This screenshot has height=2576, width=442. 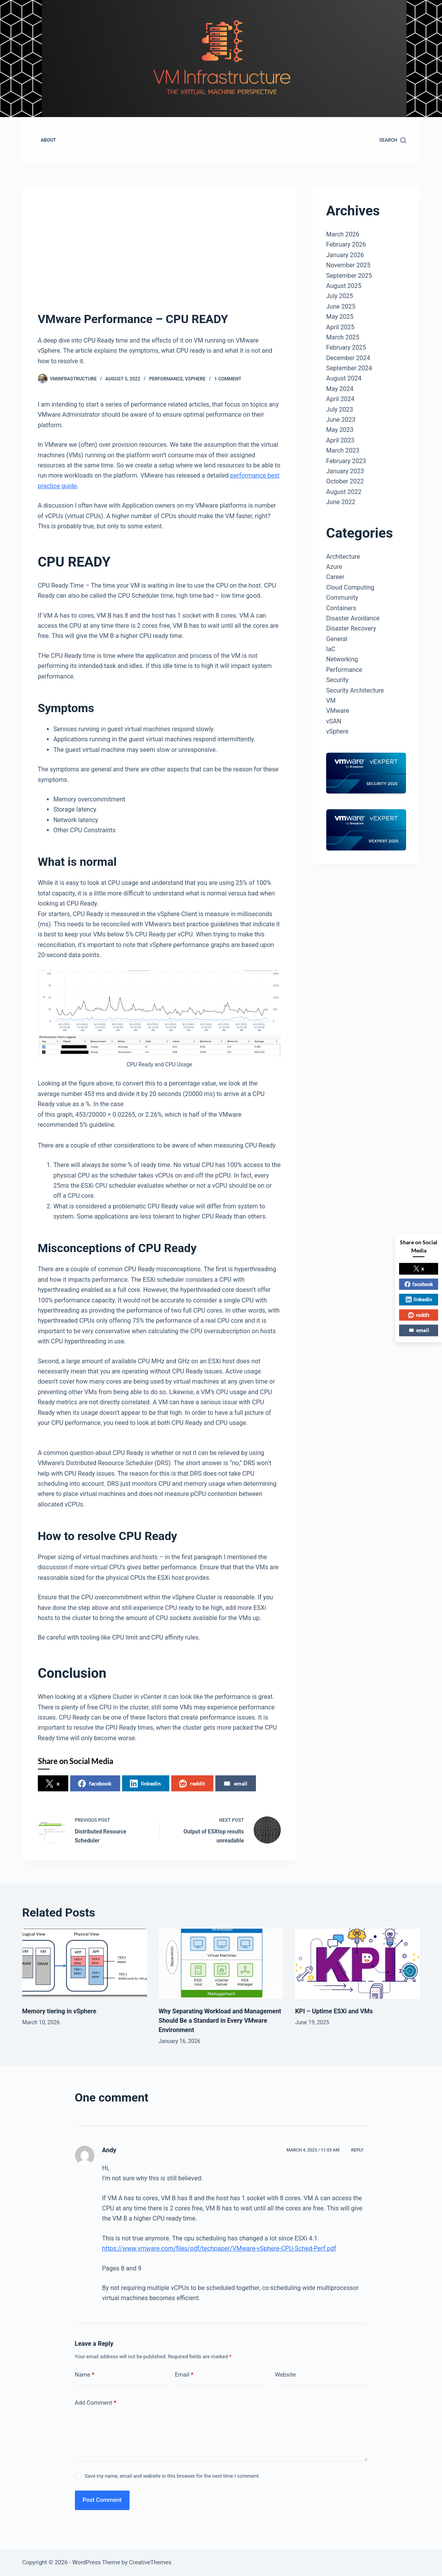 I want to click on vSAN, so click(x=333, y=721).